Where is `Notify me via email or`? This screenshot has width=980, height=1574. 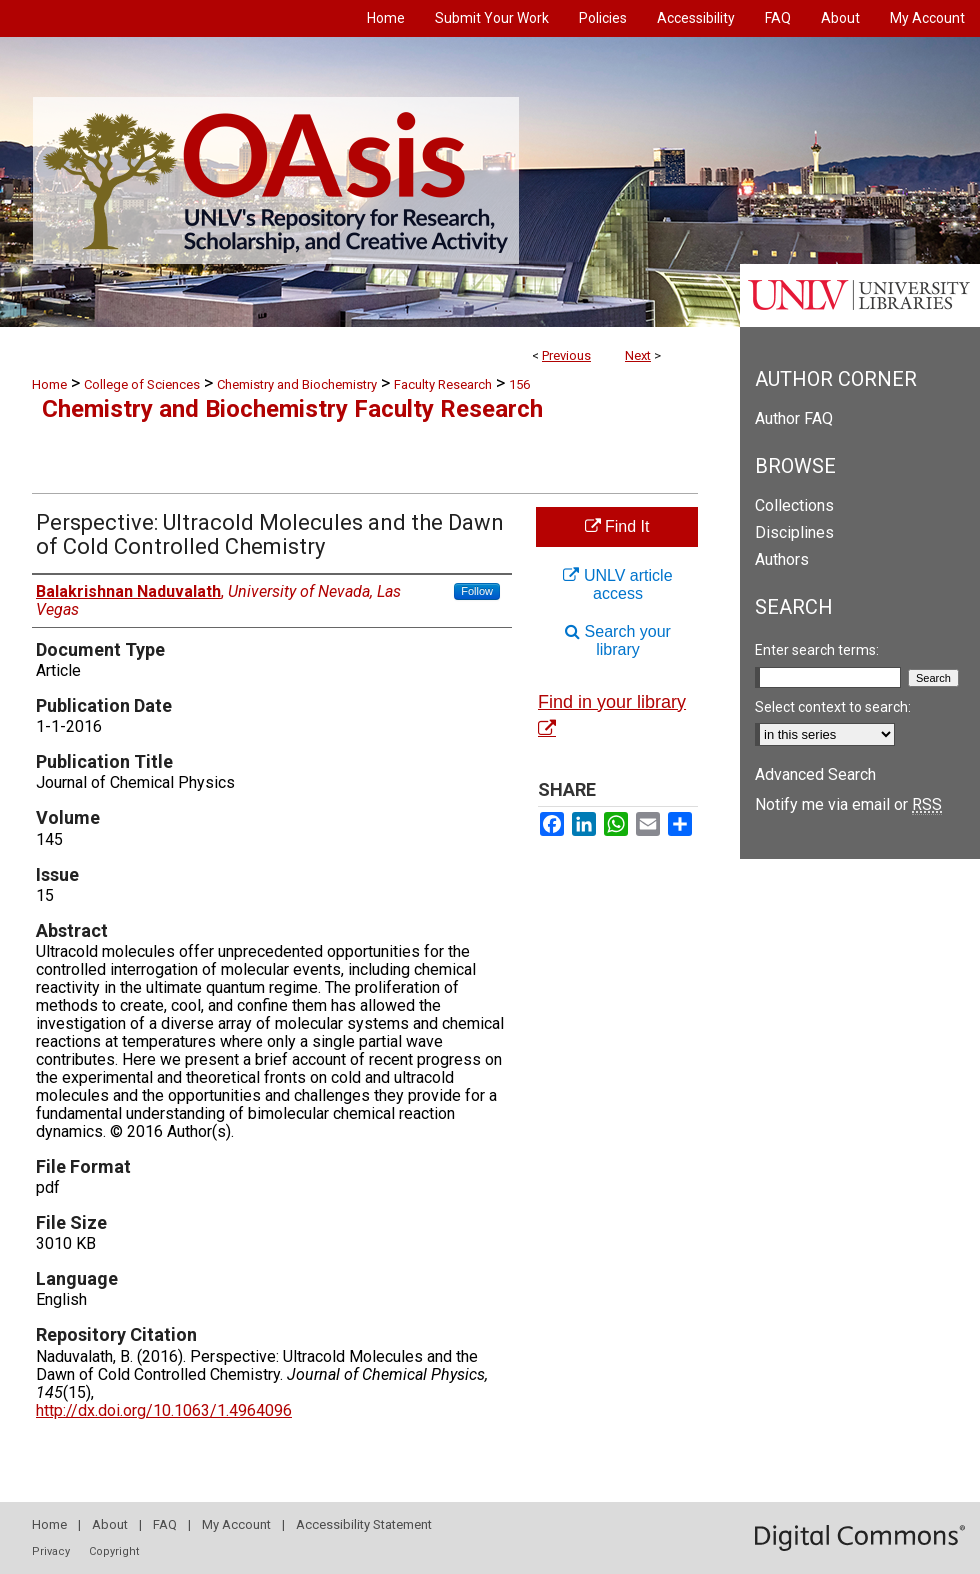 Notify me via email or is located at coordinates (848, 804).